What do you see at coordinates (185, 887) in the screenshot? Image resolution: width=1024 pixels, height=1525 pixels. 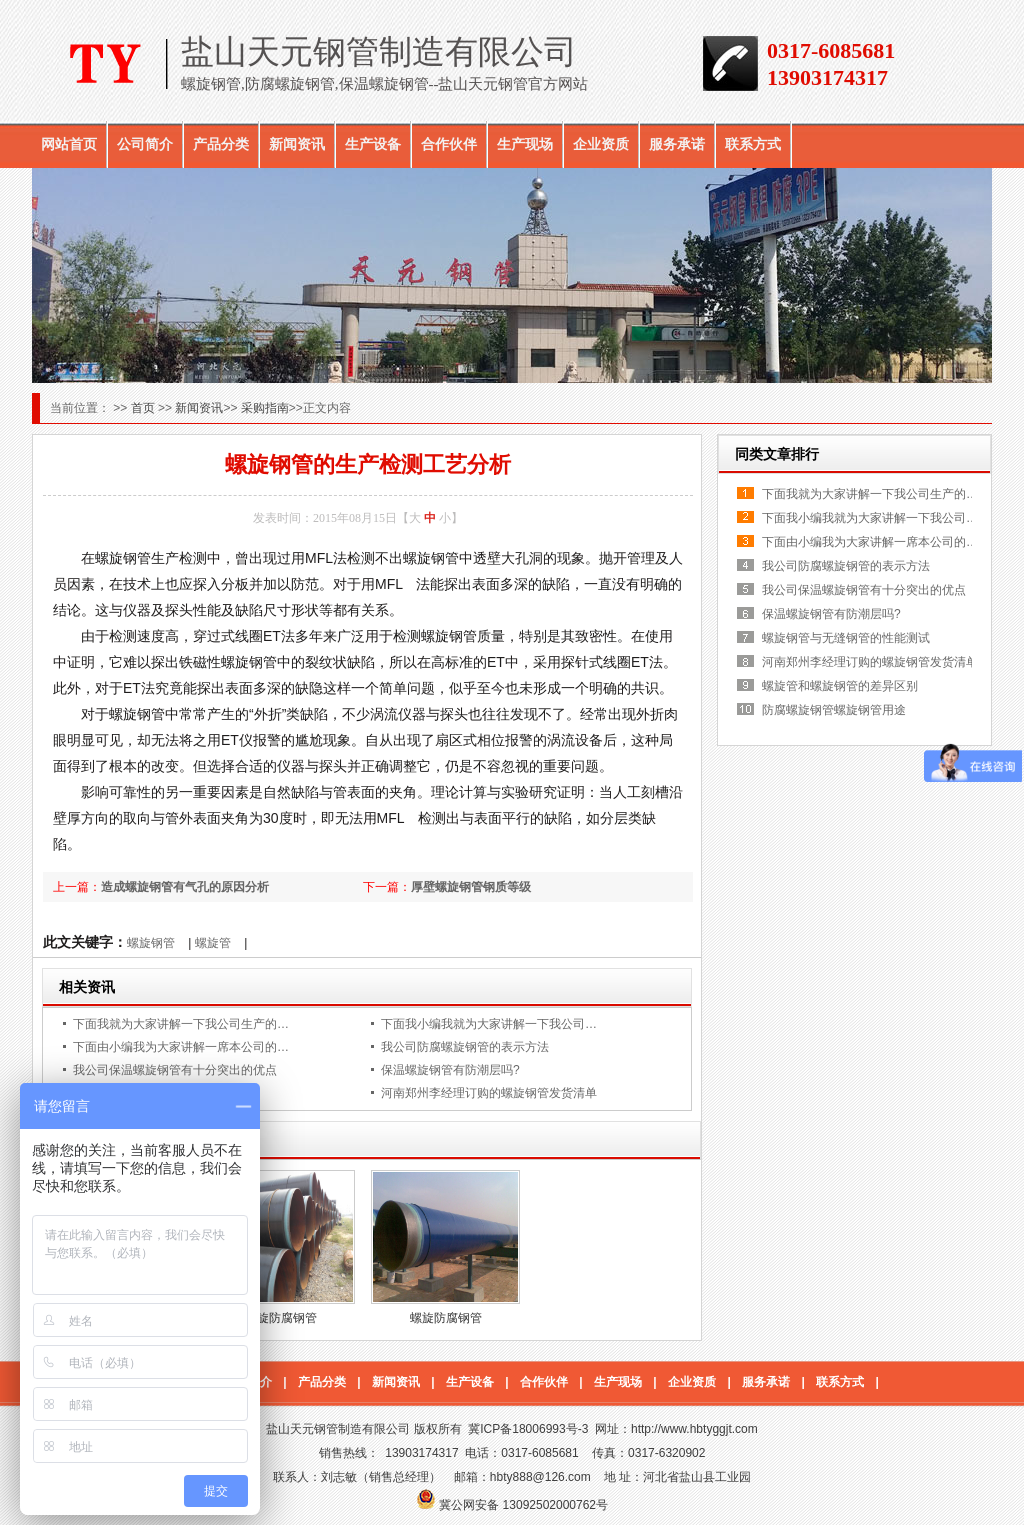 I see `造成螺旋钢管有气孔的原因分析` at bounding box center [185, 887].